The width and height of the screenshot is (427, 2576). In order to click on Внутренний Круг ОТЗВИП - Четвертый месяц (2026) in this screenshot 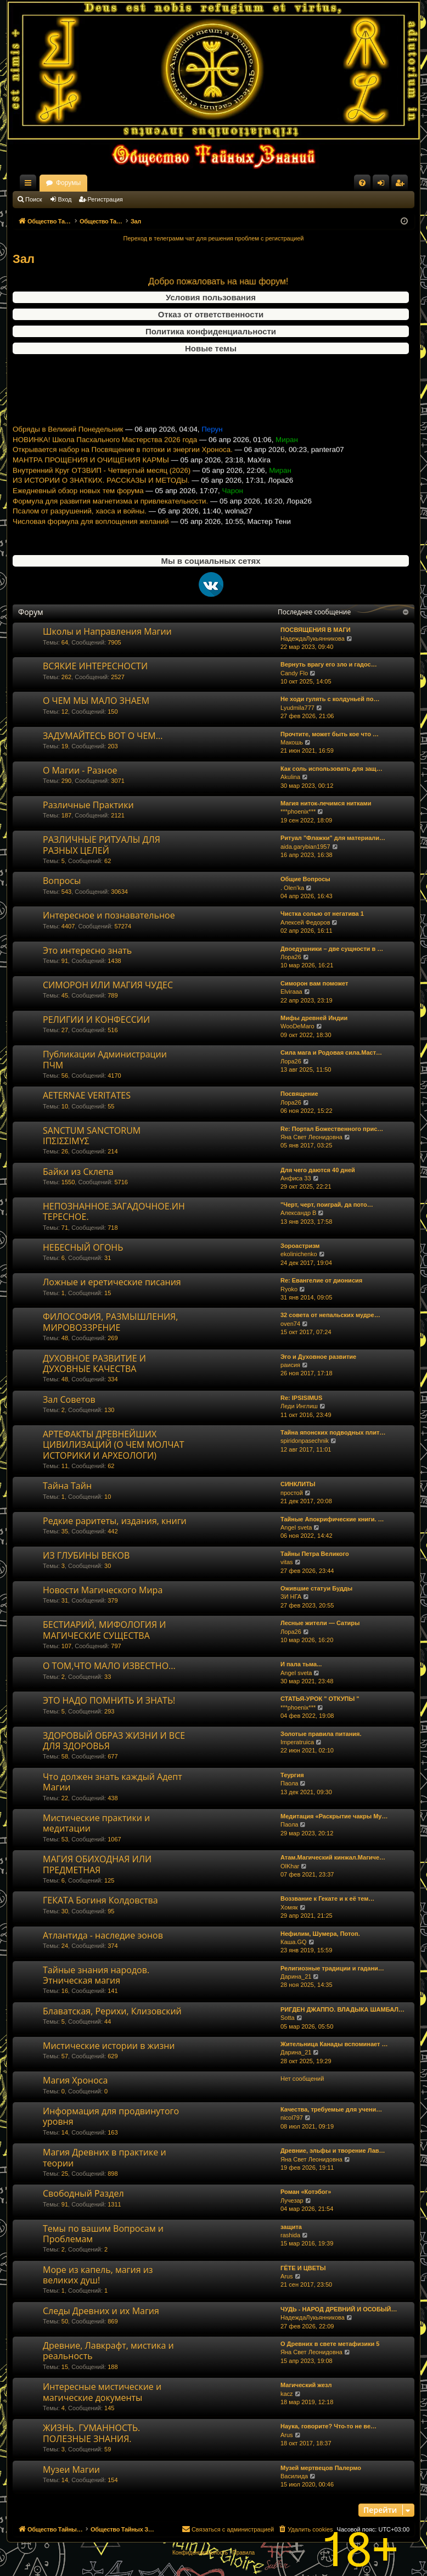, I will do `click(101, 485)`.